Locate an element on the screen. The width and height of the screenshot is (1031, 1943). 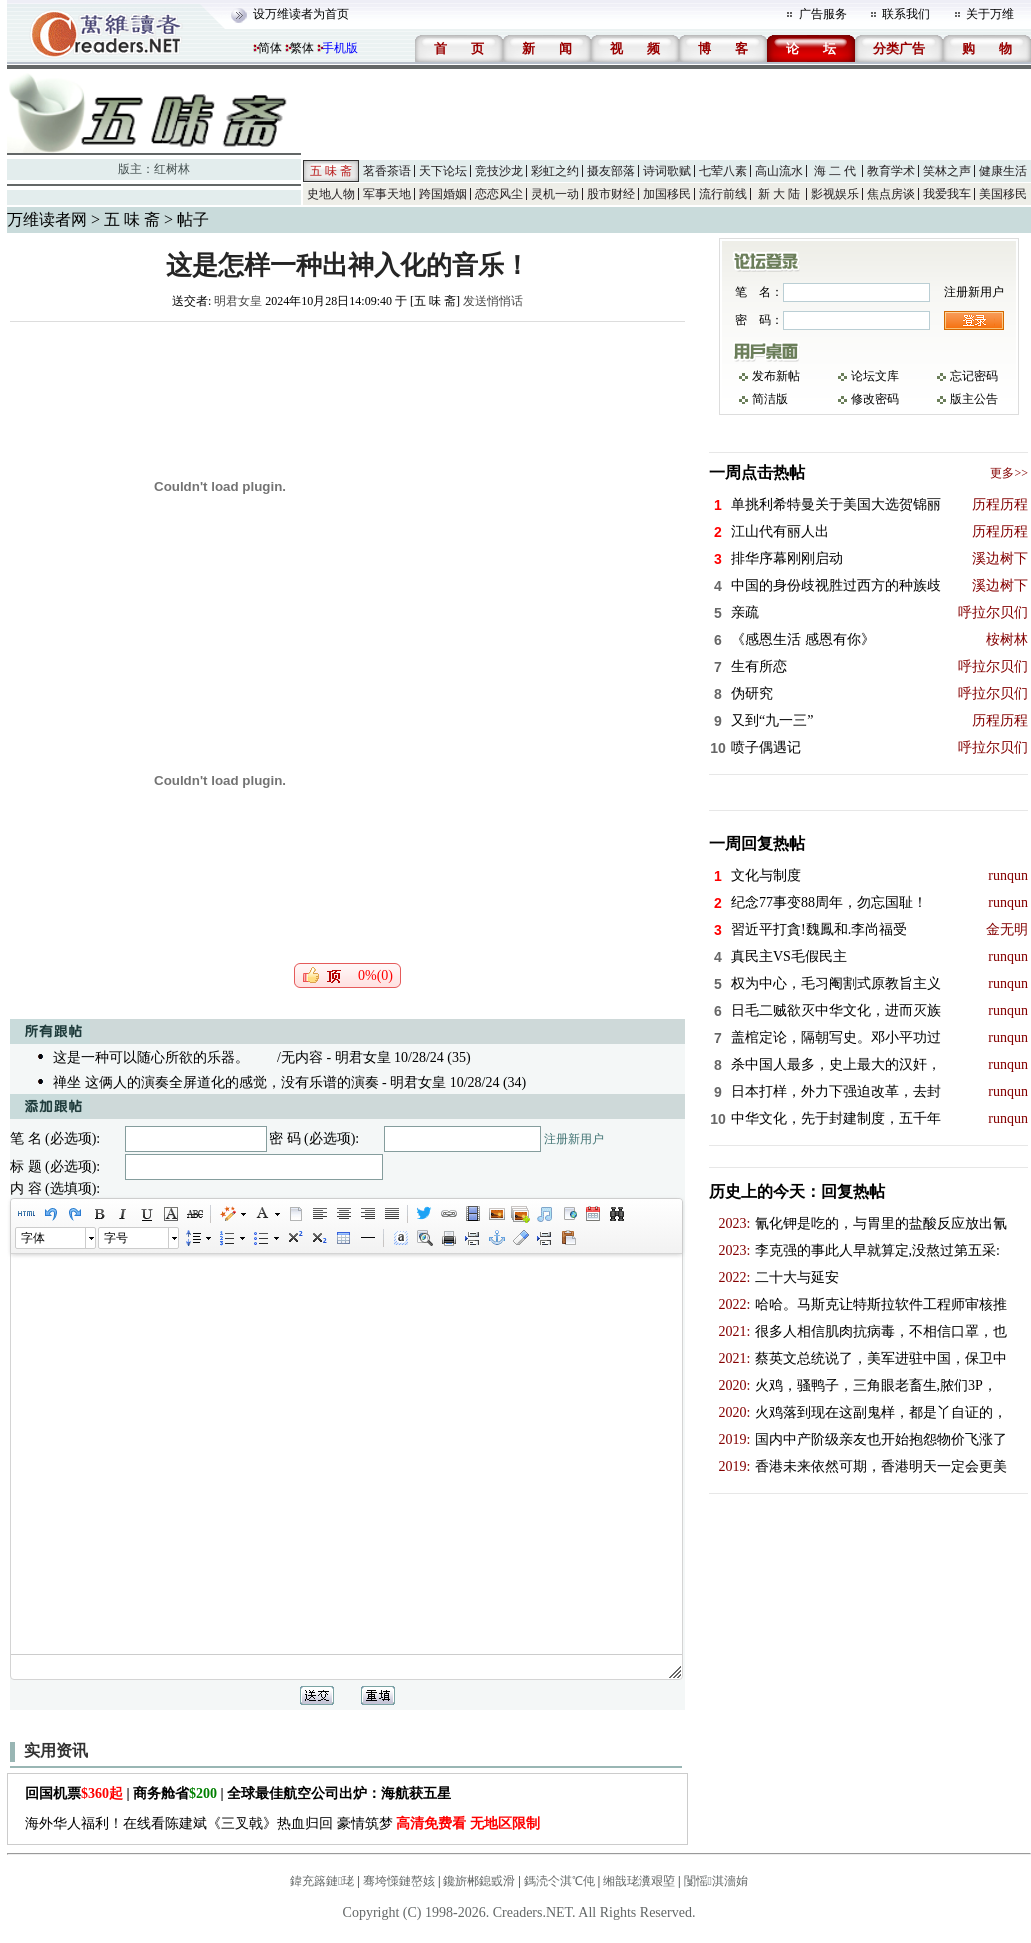
设万维读者为首页 is located at coordinates (301, 14).